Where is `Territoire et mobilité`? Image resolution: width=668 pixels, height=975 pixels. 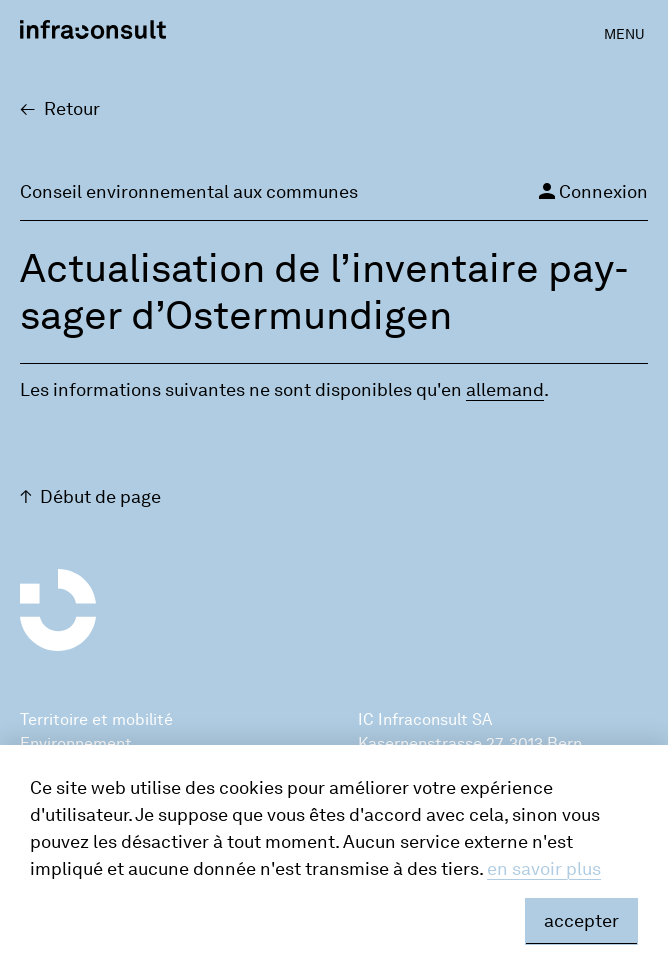
Territoire et mobilité is located at coordinates (96, 719).